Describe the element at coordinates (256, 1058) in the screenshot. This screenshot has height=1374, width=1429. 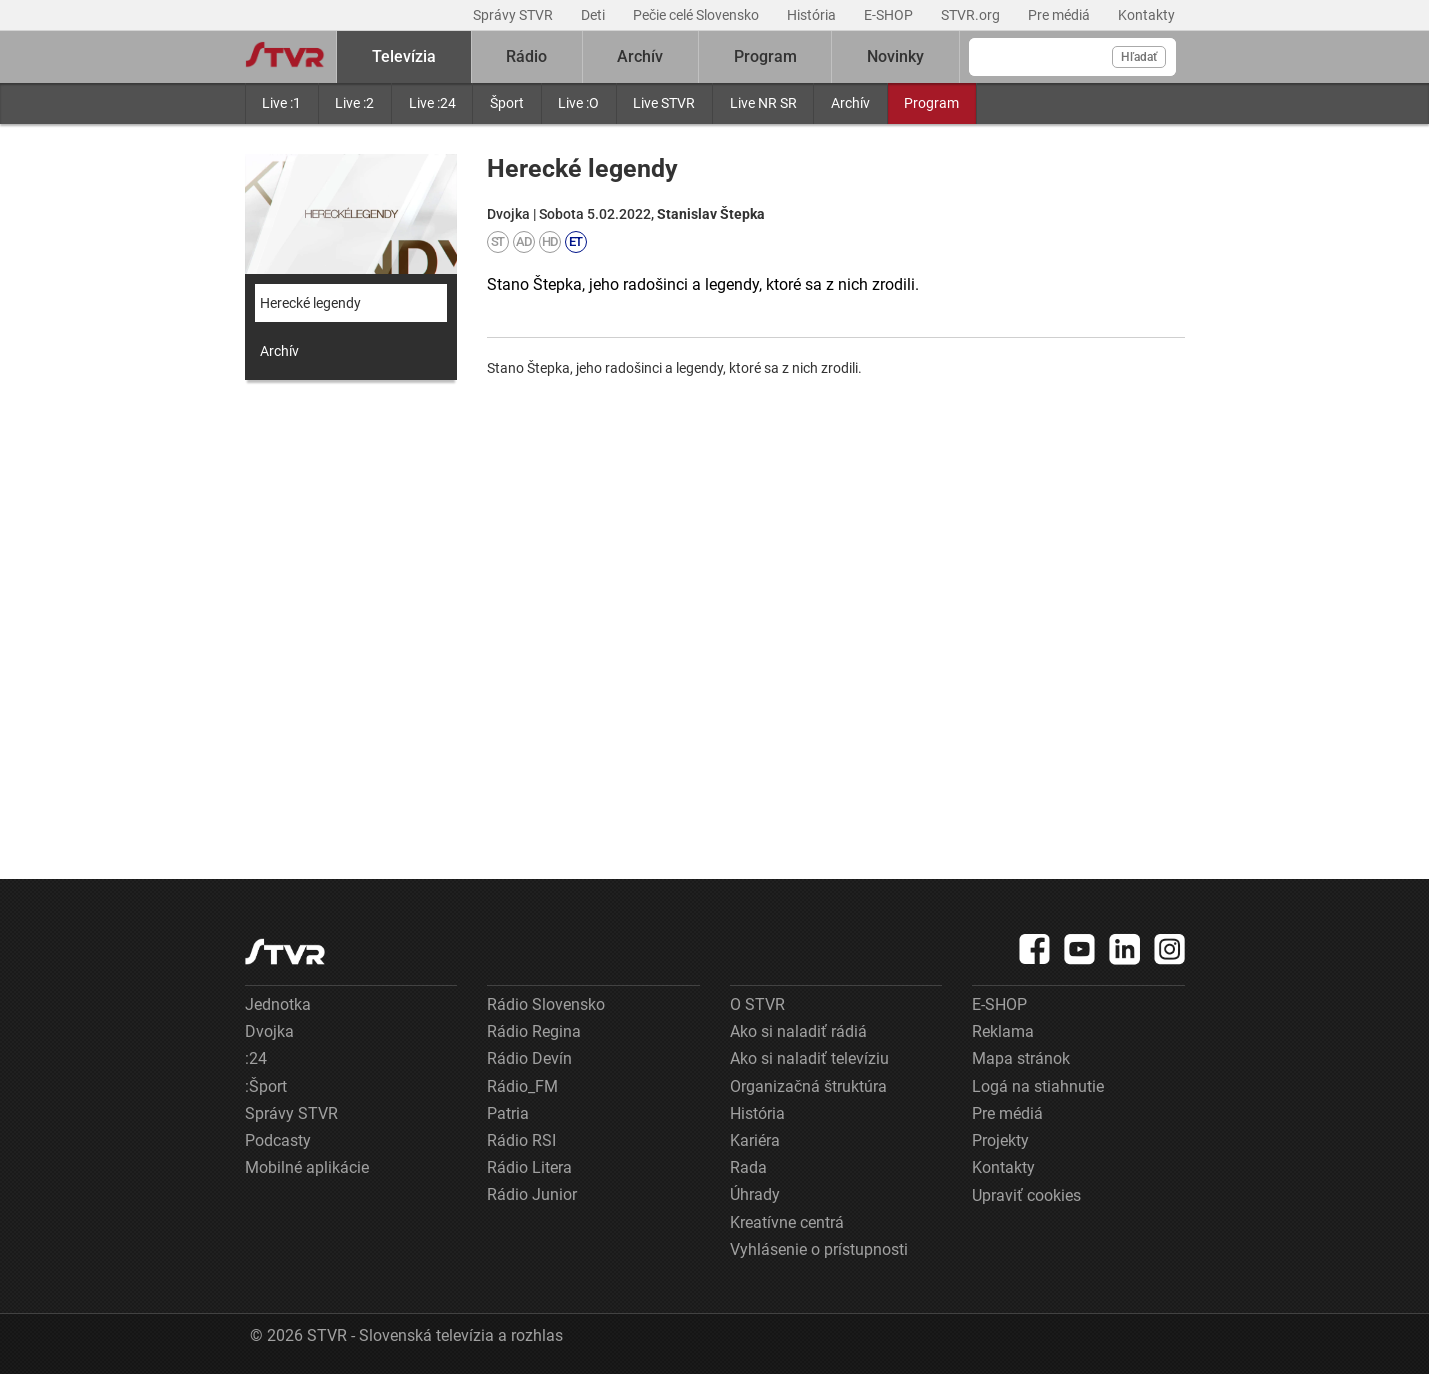
I see `:24` at that location.